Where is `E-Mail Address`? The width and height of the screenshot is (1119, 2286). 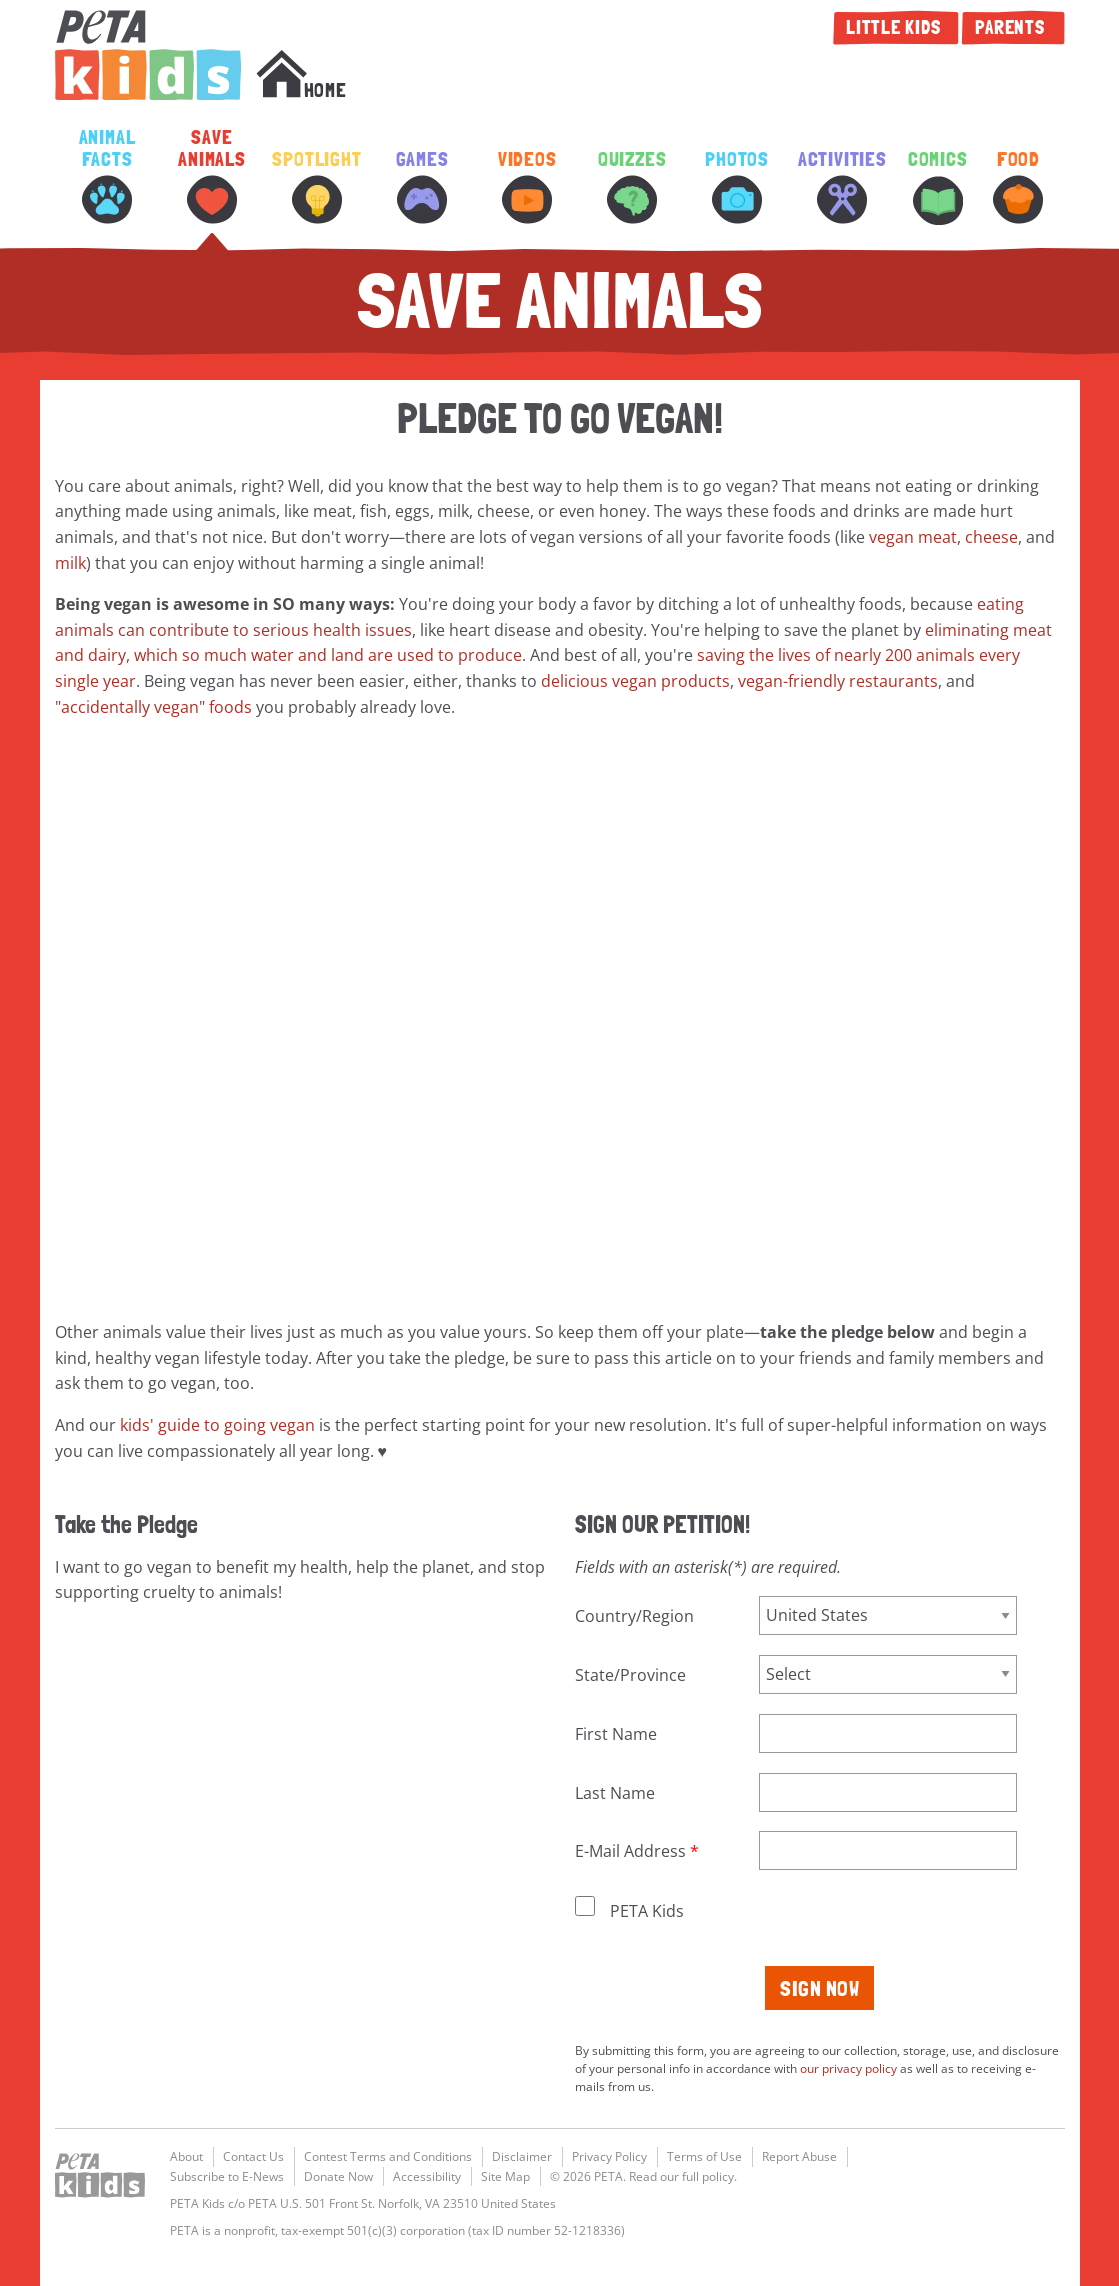
E-Mail Address is located at coordinates (630, 1851).